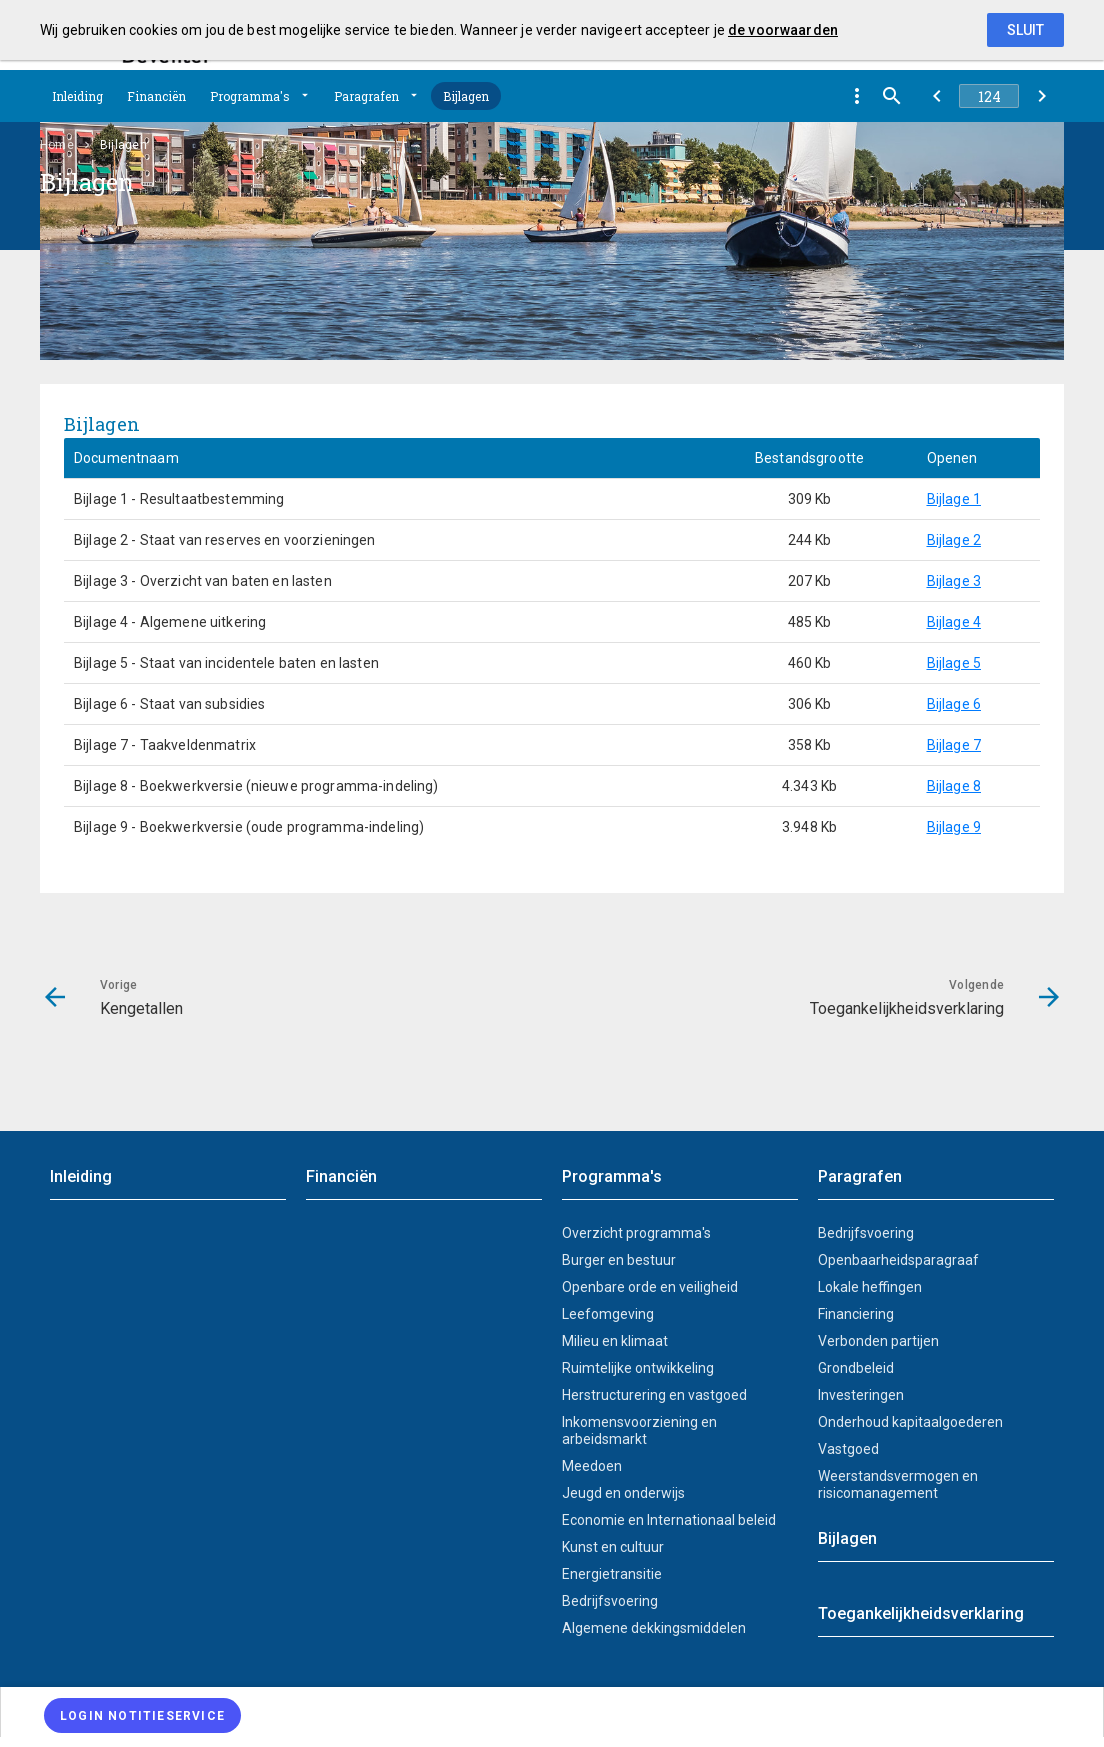  Describe the element at coordinates (608, 1314) in the screenshot. I see `Leefomgeving` at that location.